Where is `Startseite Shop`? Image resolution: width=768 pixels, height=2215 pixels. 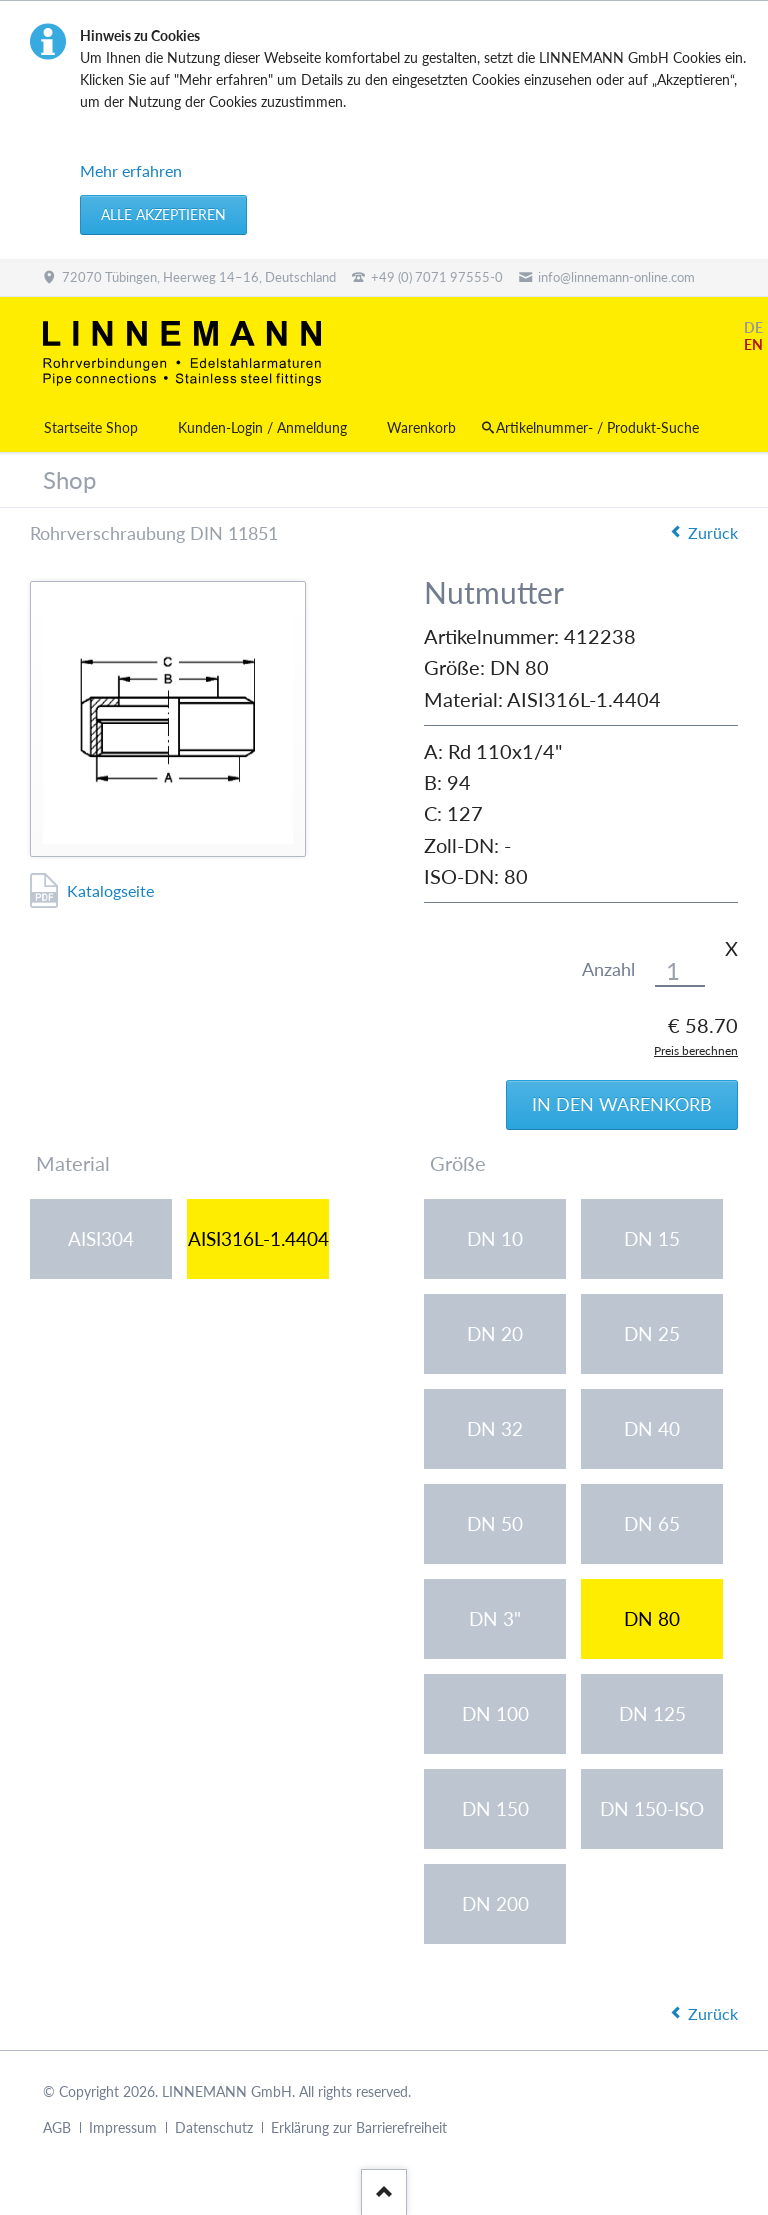
Startseite Shop is located at coordinates (91, 427).